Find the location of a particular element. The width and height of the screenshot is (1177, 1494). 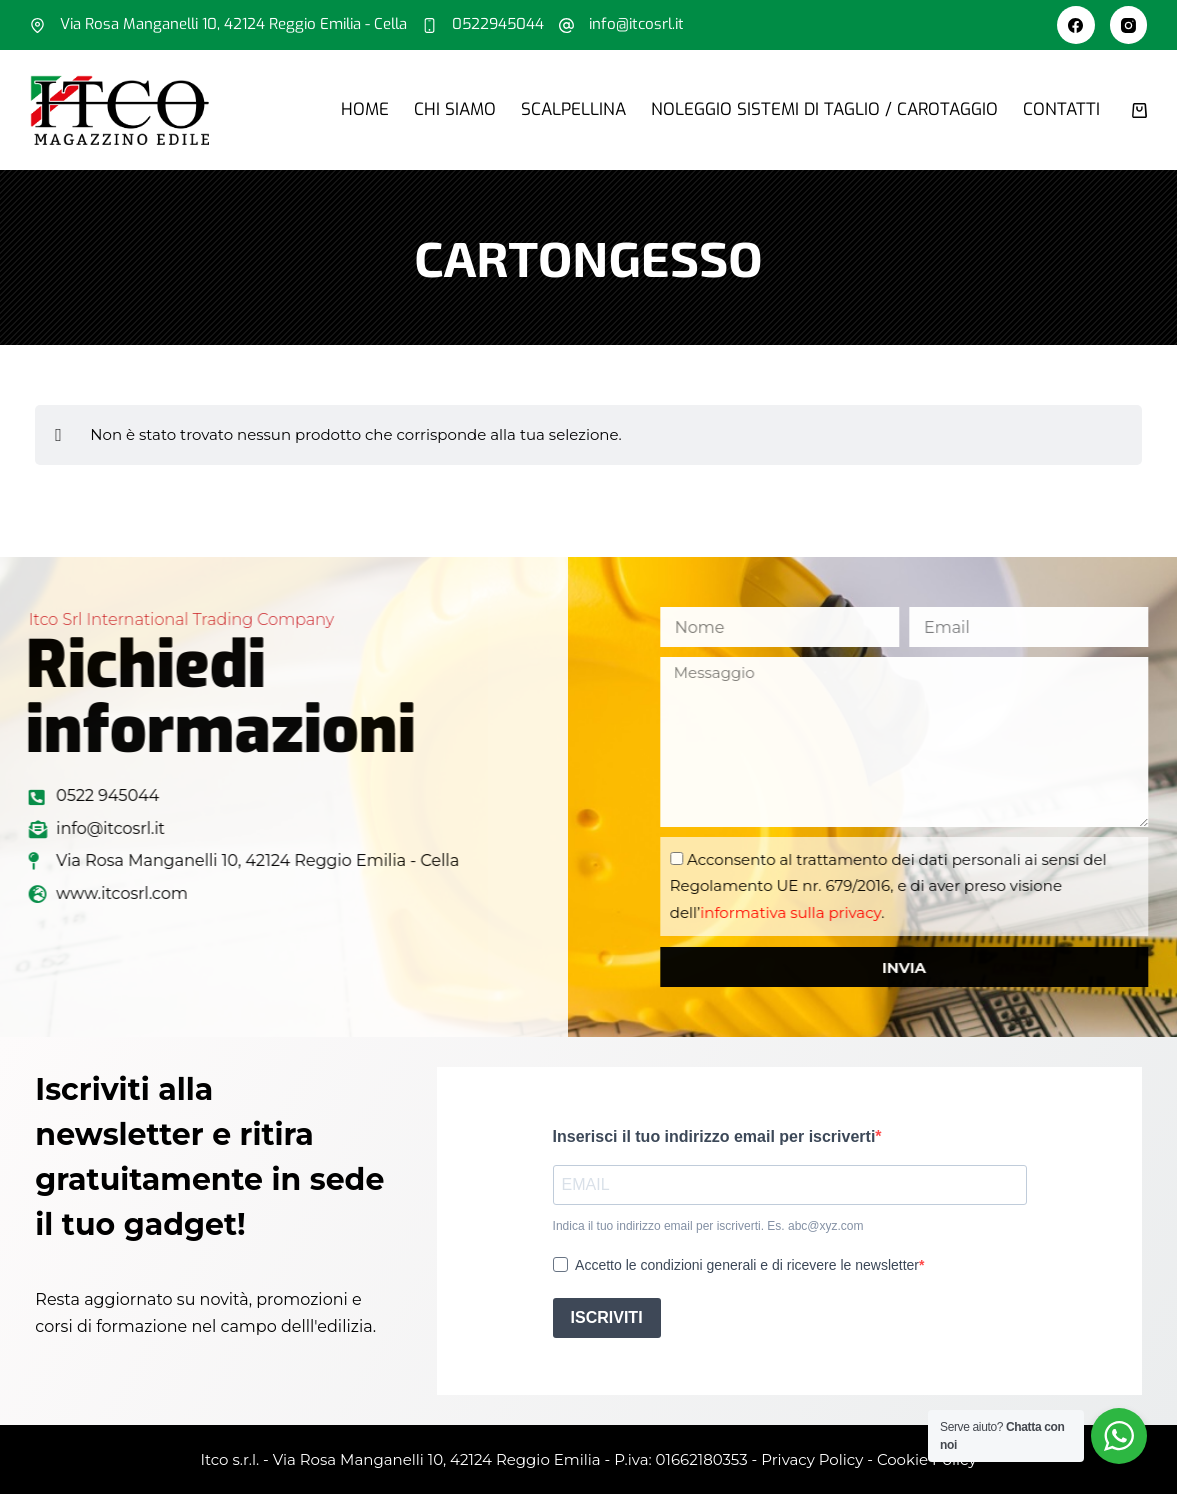

Scalpellina is located at coordinates (573, 109).